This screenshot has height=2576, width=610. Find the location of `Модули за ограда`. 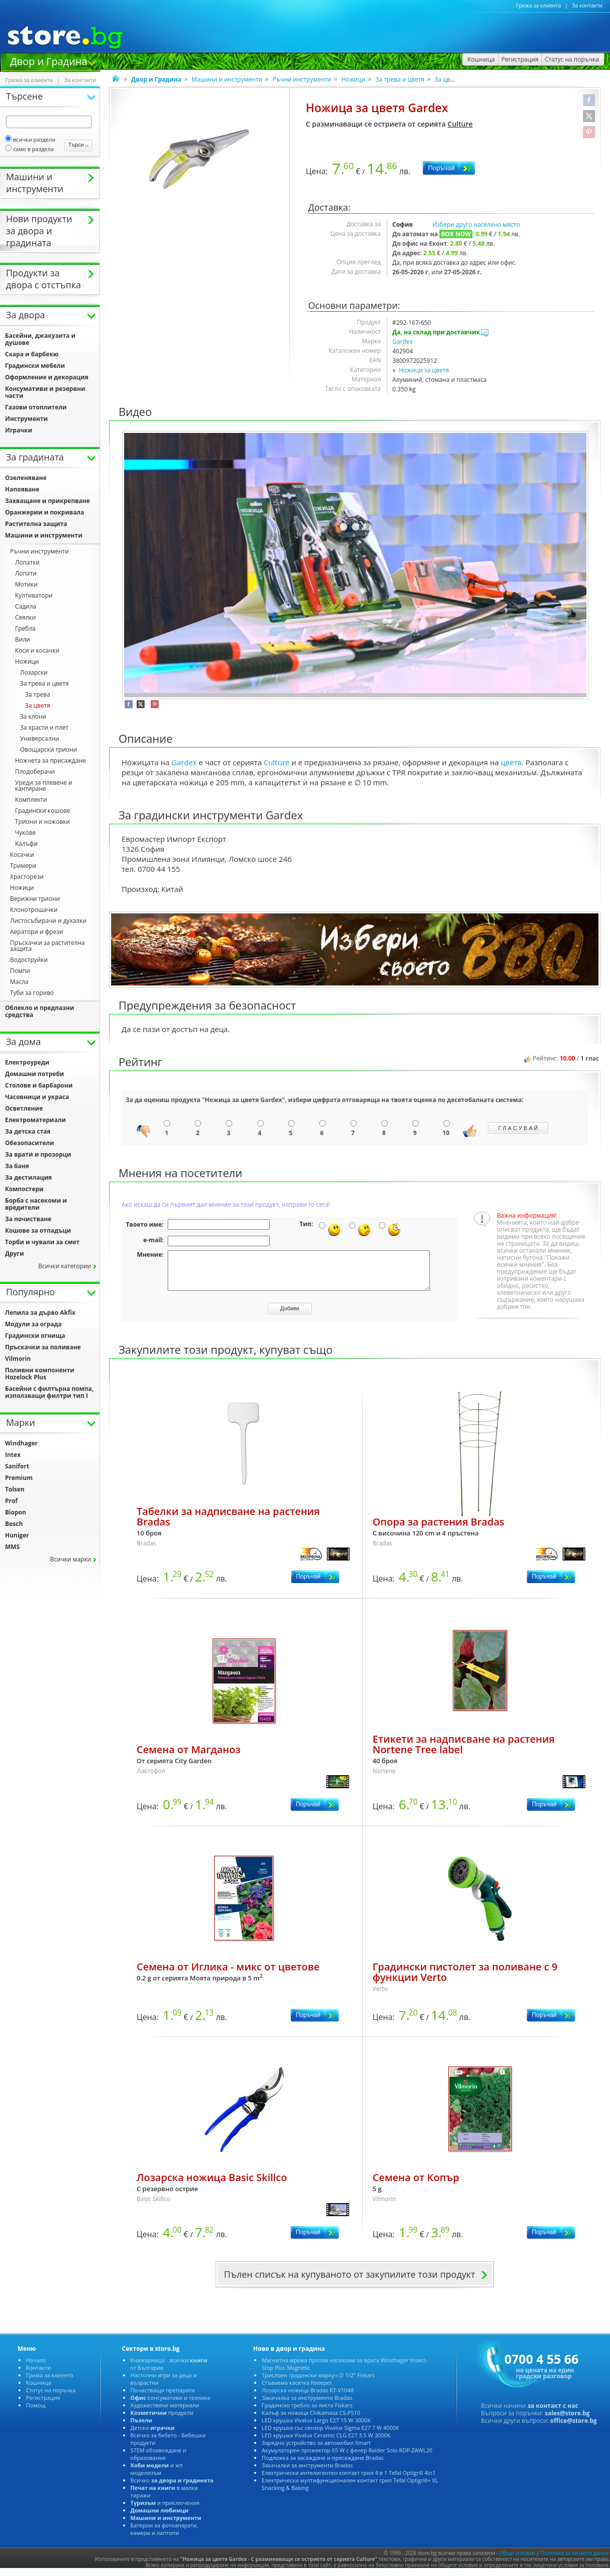

Модули за ограда is located at coordinates (33, 1324).